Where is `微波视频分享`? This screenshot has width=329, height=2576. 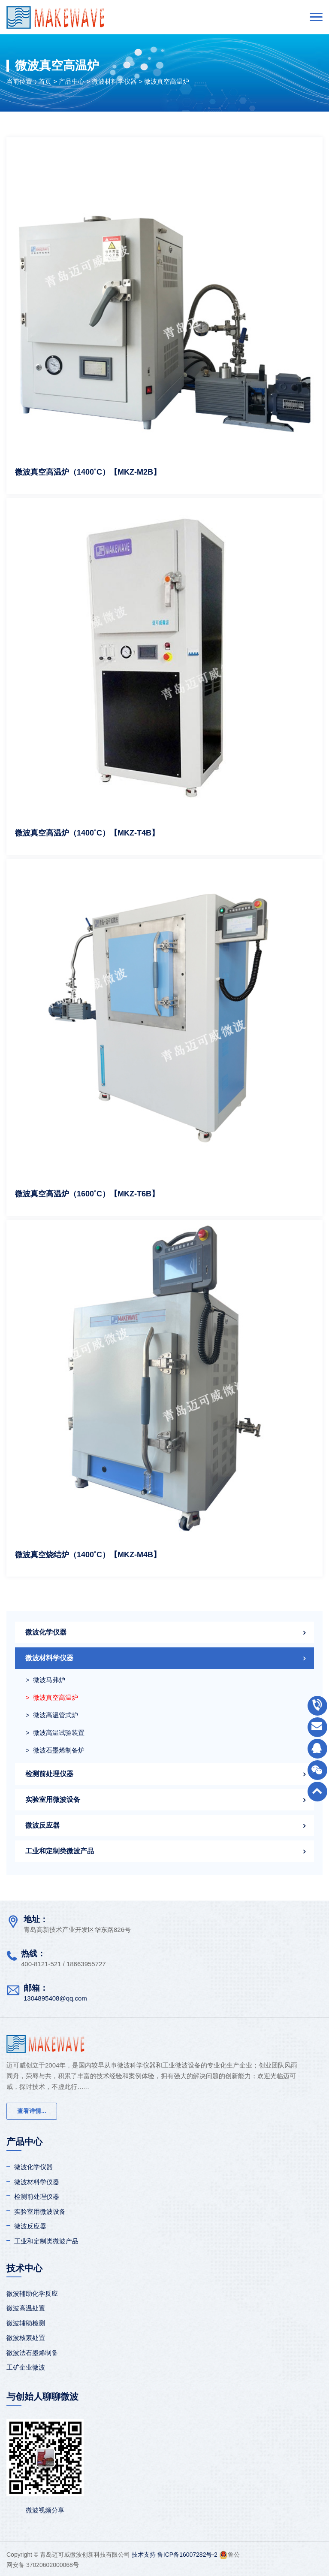 微波视频分享 is located at coordinates (45, 2510).